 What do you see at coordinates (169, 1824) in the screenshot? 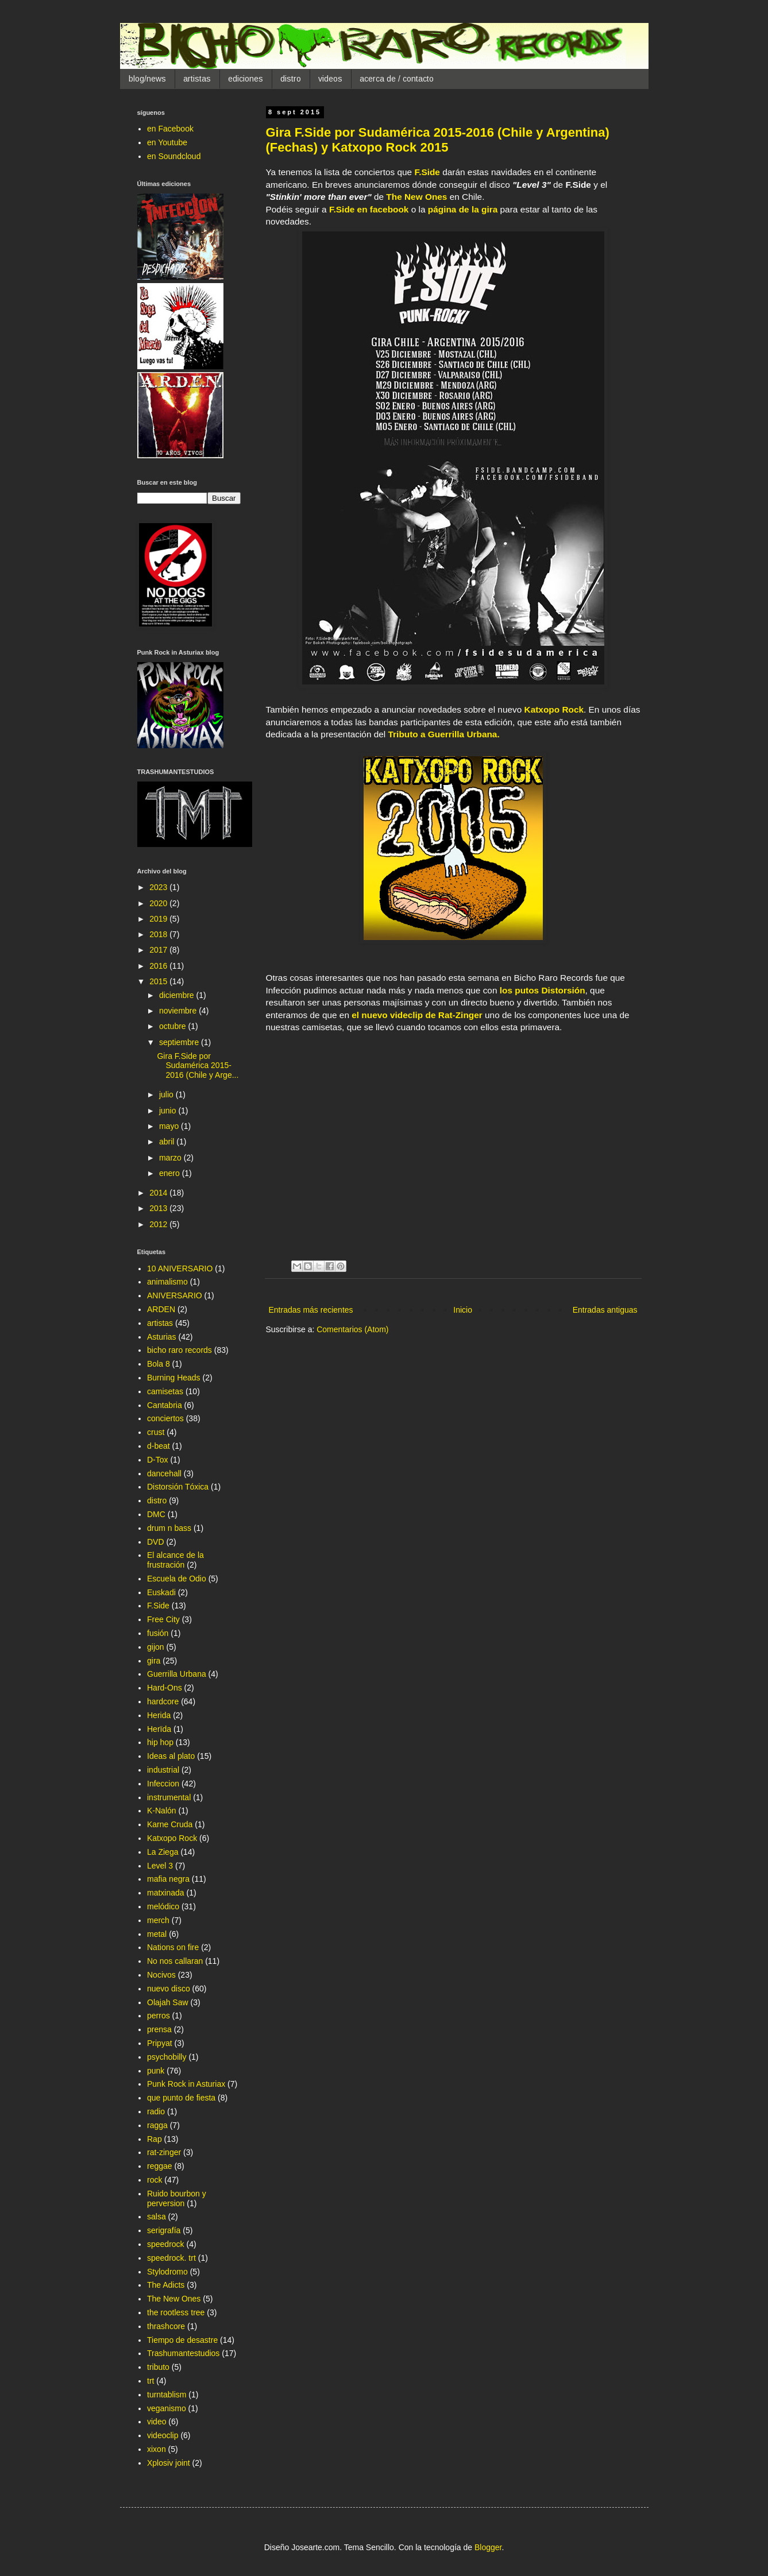
I see `Karne Cruda` at bounding box center [169, 1824].